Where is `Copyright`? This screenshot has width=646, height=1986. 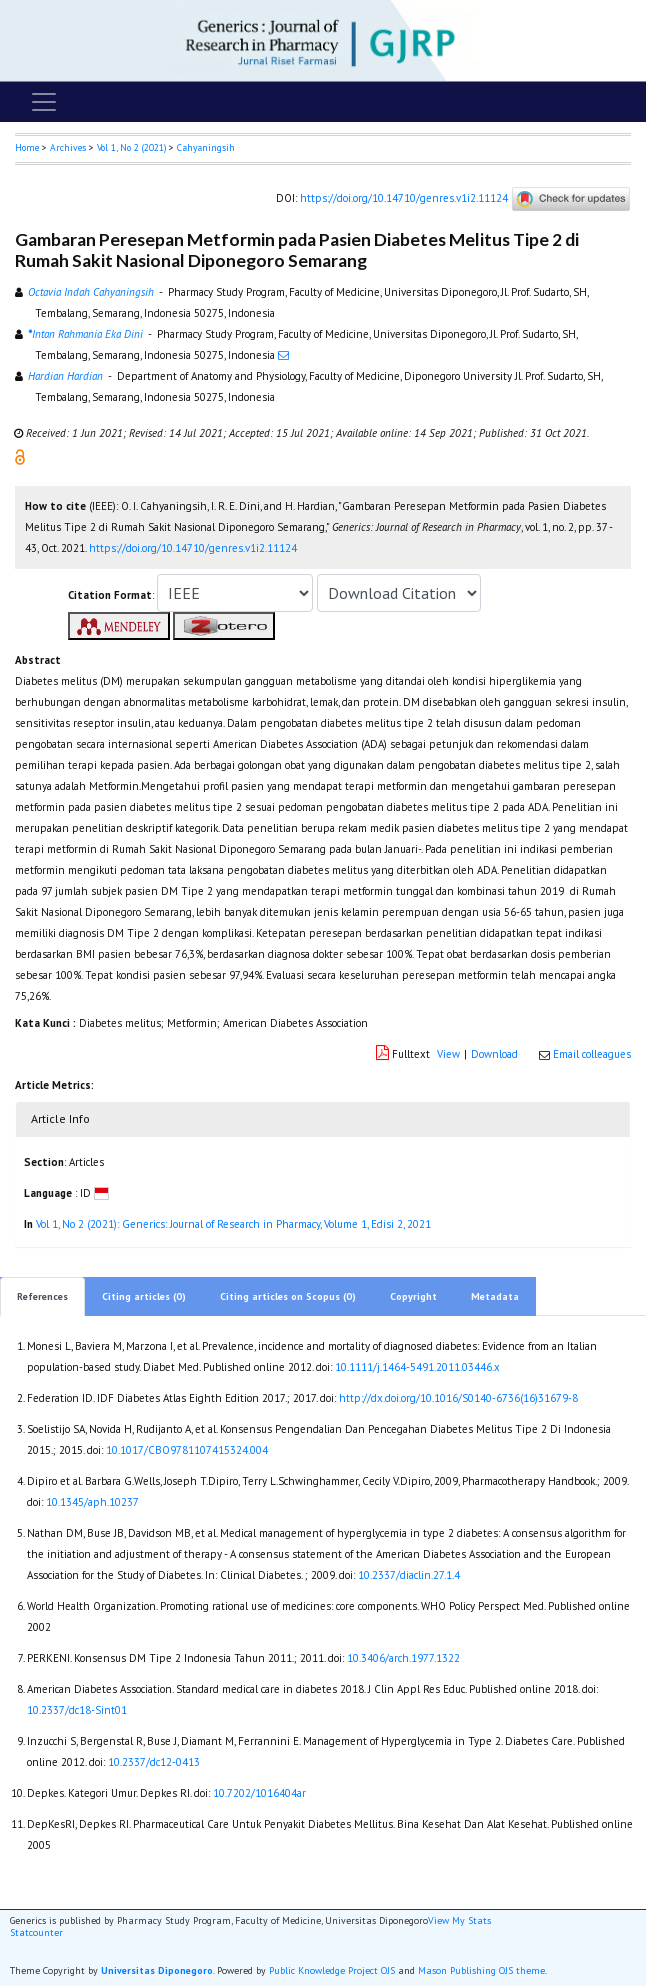 Copyright is located at coordinates (413, 1296).